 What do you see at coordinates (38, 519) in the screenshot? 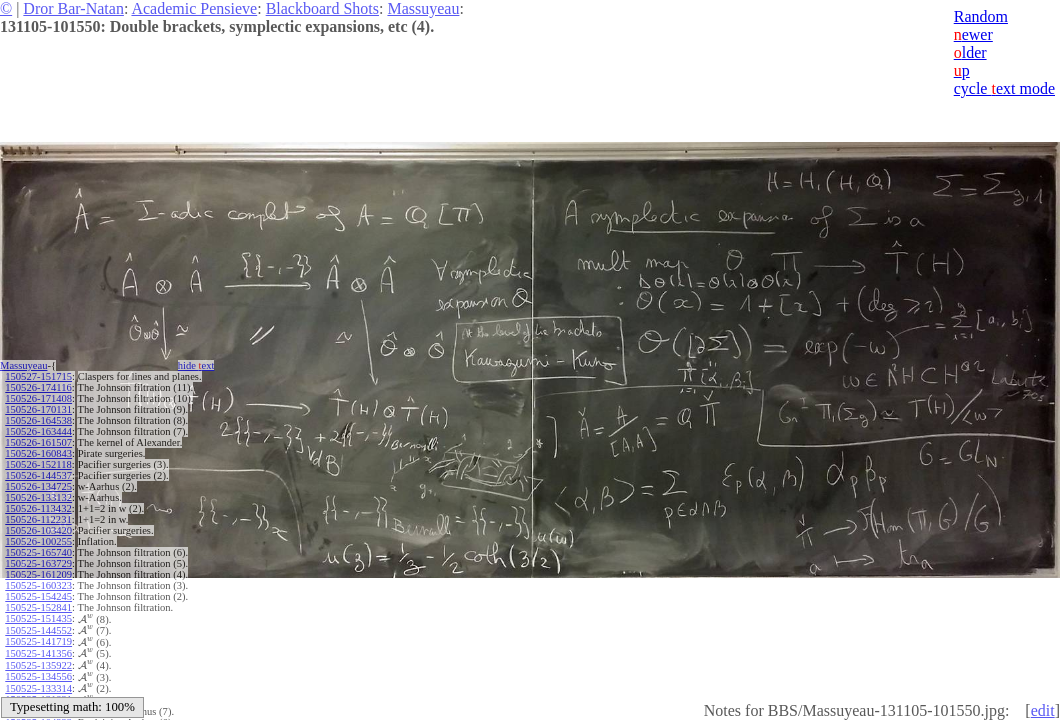
I see `150526-112231` at bounding box center [38, 519].